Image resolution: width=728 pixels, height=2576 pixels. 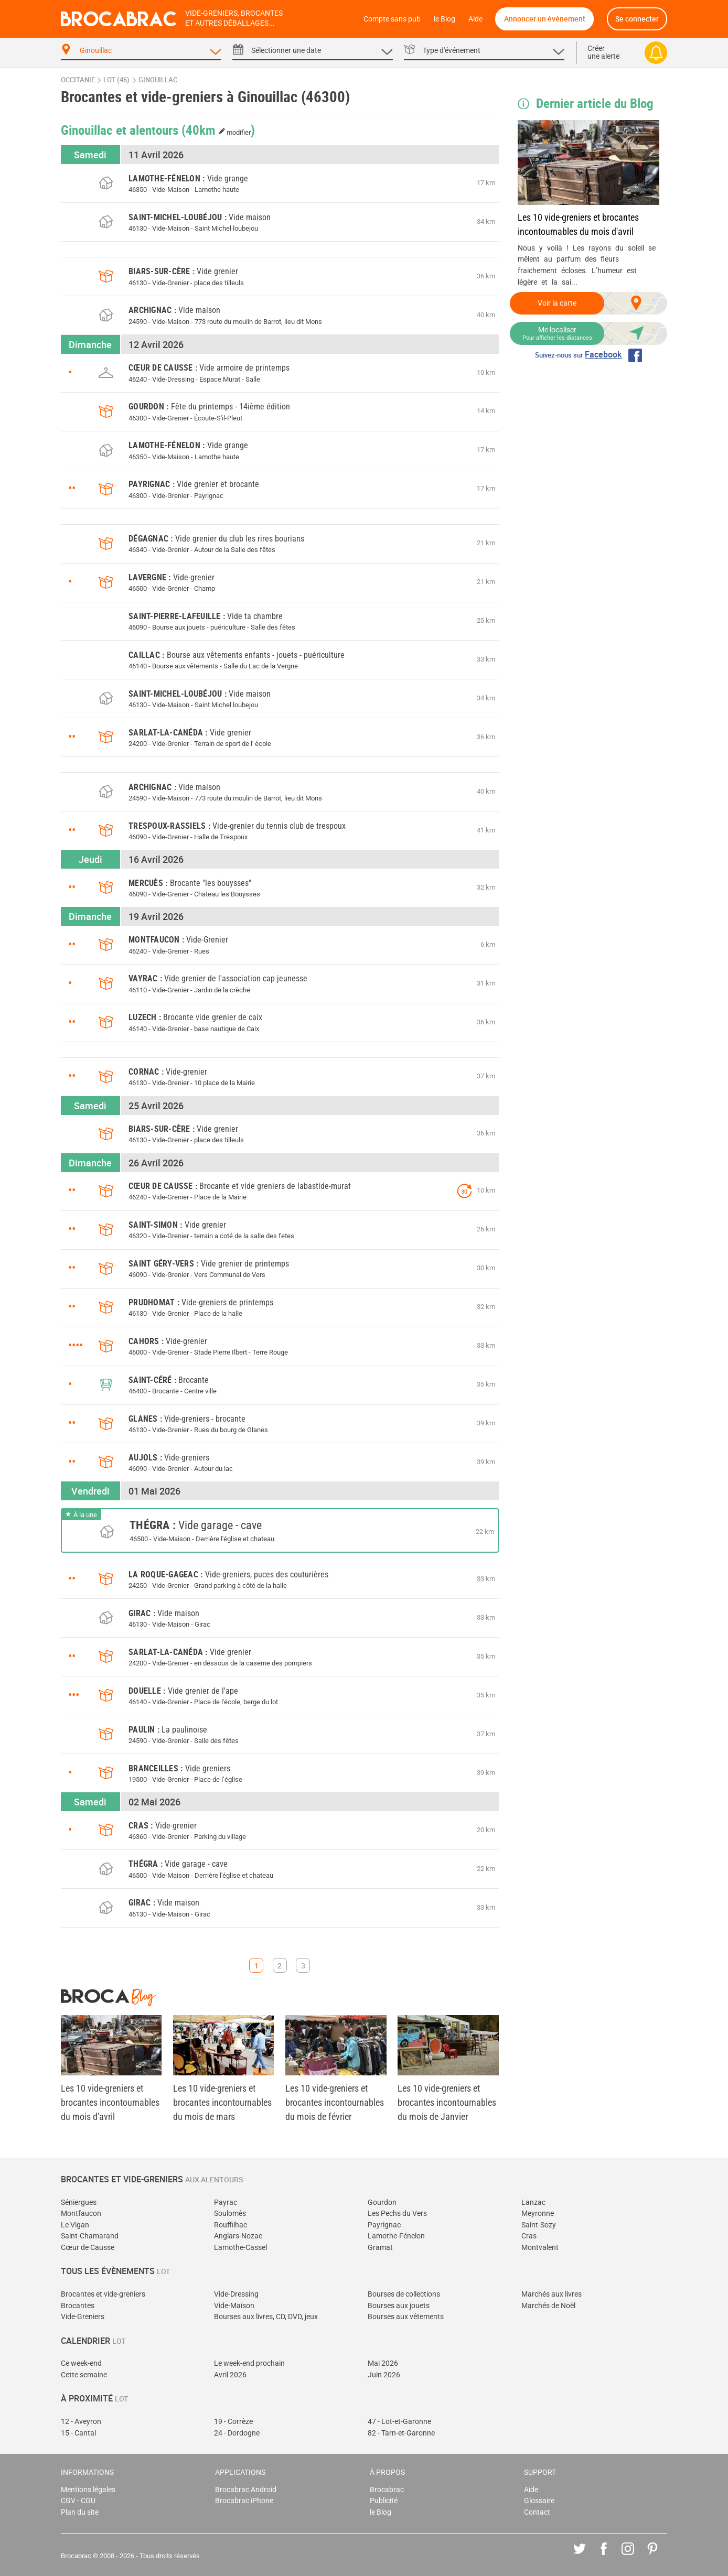 What do you see at coordinates (82, 2316) in the screenshot?
I see `Vide-Greniers` at bounding box center [82, 2316].